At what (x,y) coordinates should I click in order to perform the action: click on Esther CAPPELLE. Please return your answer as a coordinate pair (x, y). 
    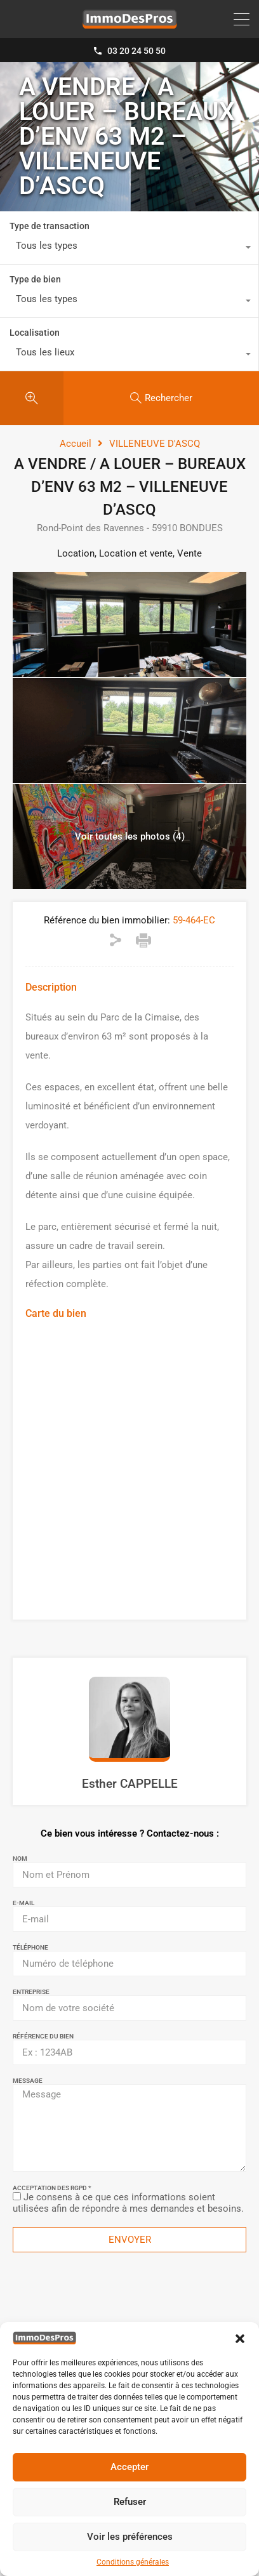
    Looking at the image, I should click on (130, 1783).